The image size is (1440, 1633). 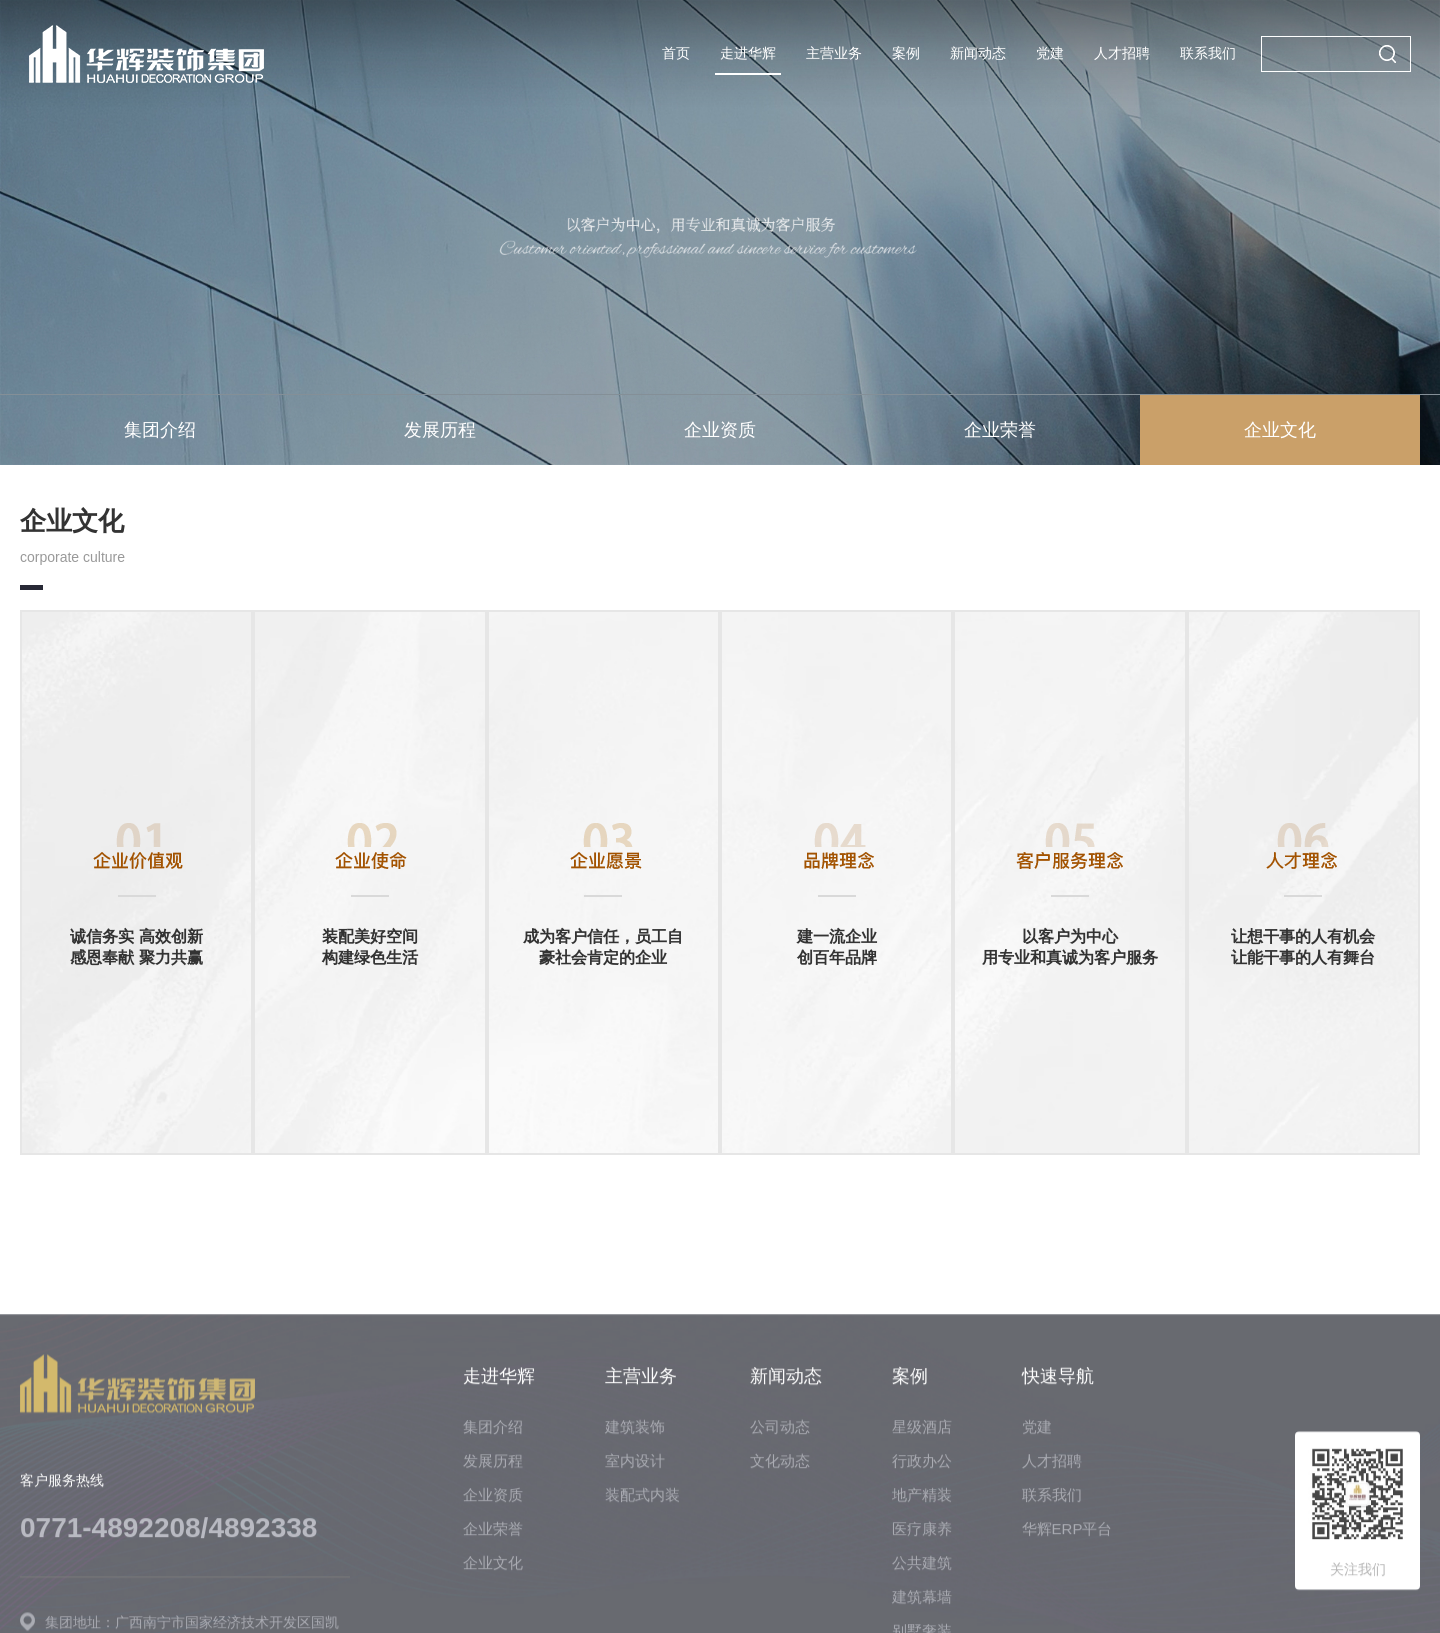 I want to click on 公司动态, so click(x=780, y=1616).